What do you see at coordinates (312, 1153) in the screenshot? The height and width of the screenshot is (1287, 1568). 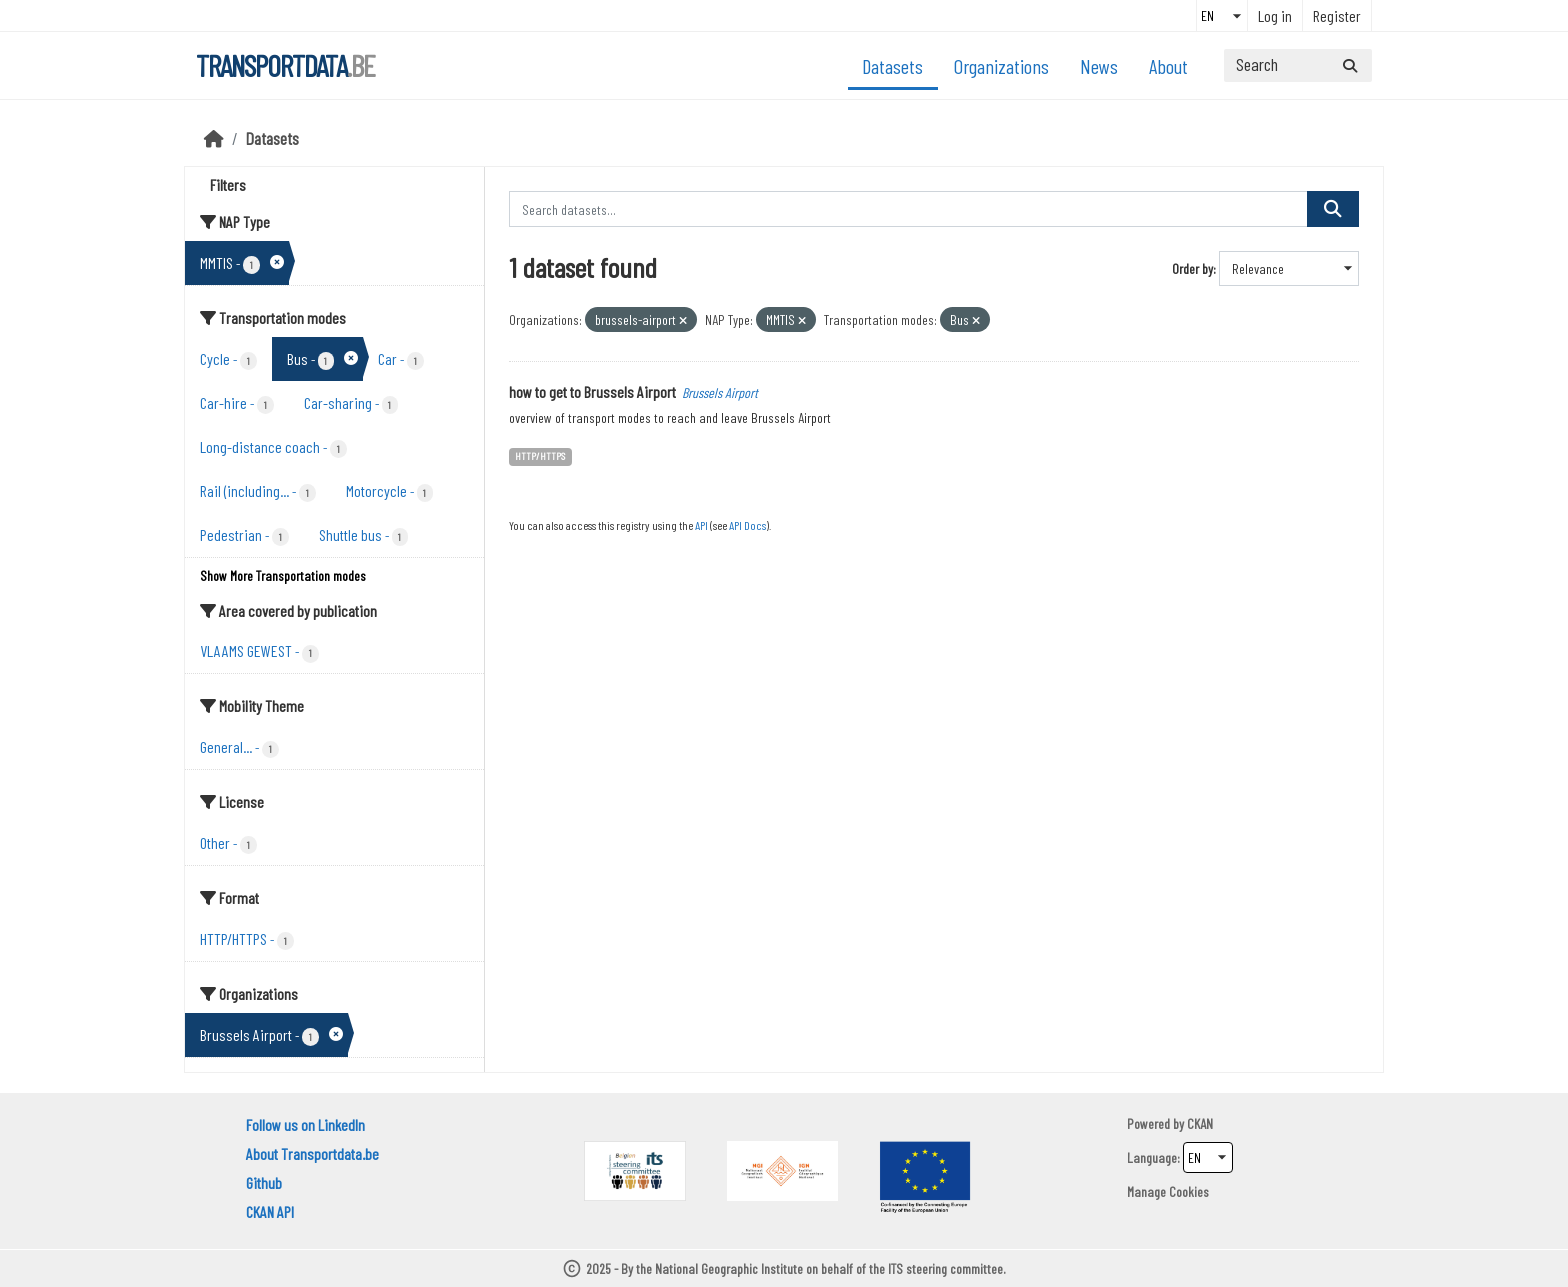 I see `About Transportdata.be` at bounding box center [312, 1153].